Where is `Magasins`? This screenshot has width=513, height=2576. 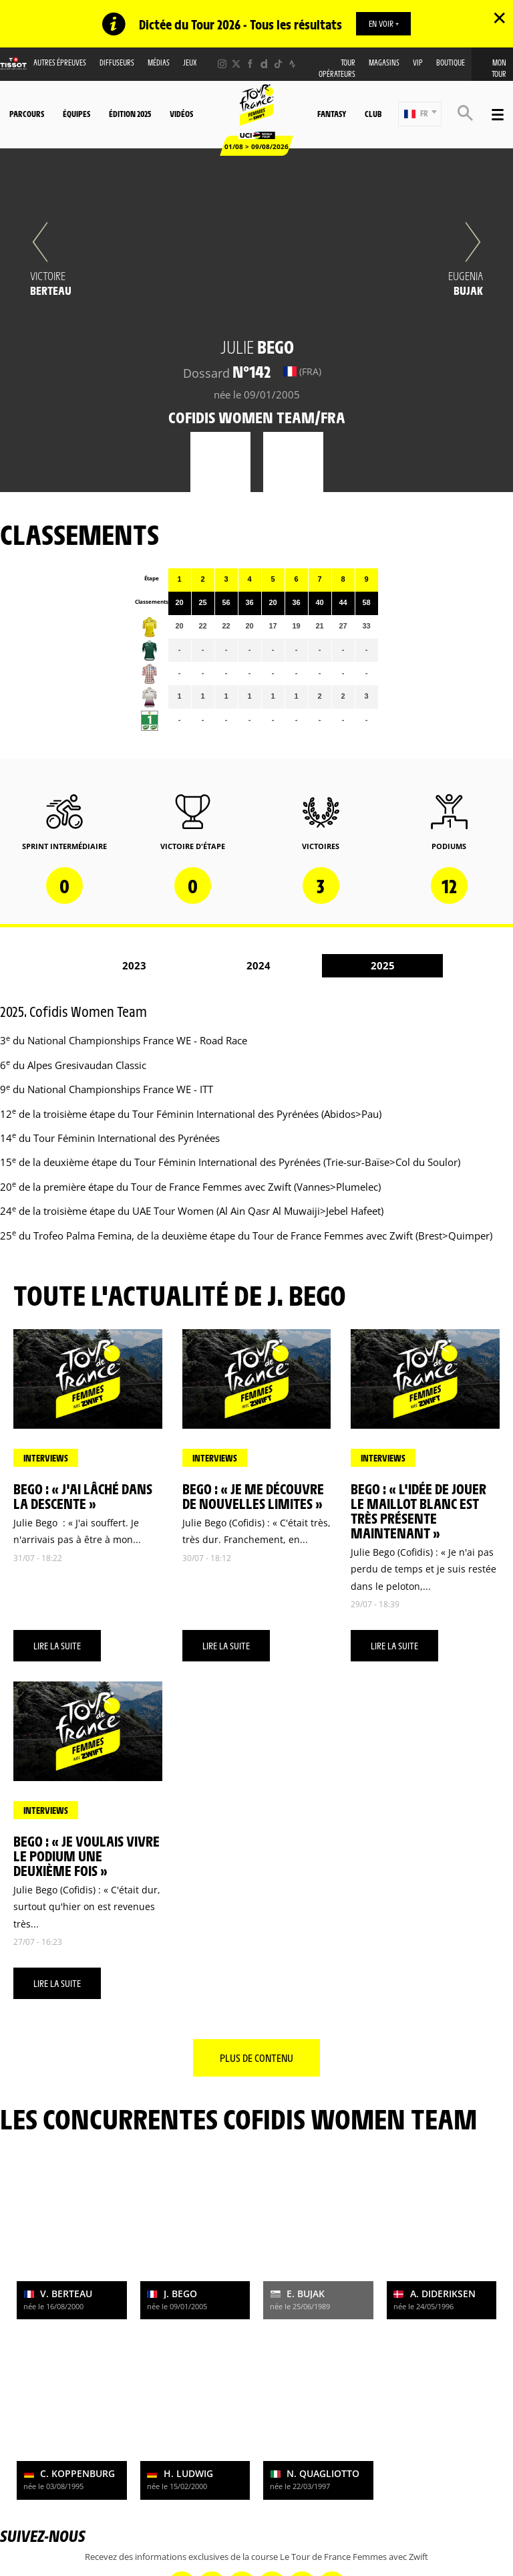
Magasins is located at coordinates (384, 63).